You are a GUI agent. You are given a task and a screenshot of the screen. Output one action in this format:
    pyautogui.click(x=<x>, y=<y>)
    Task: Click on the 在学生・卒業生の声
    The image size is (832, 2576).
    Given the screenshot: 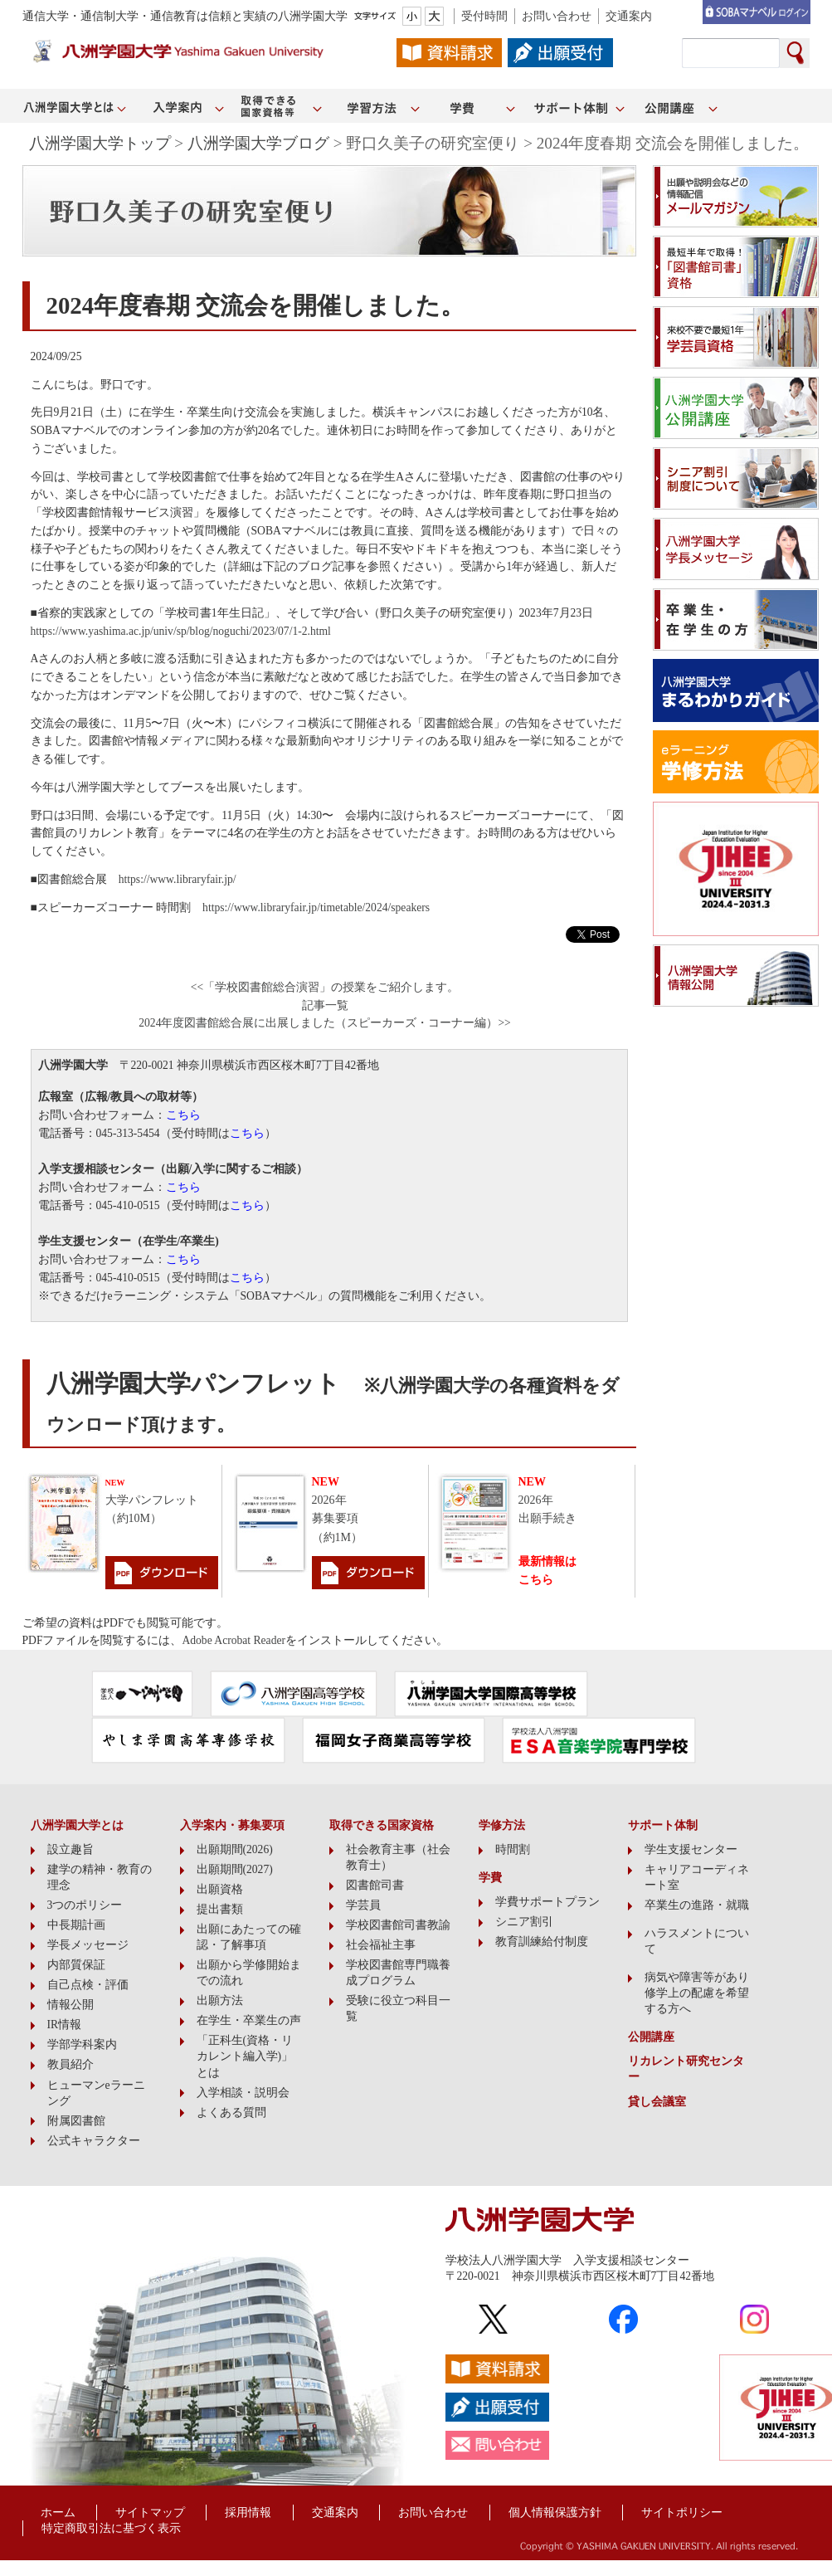 What is the action you would take?
    pyautogui.click(x=249, y=2020)
    